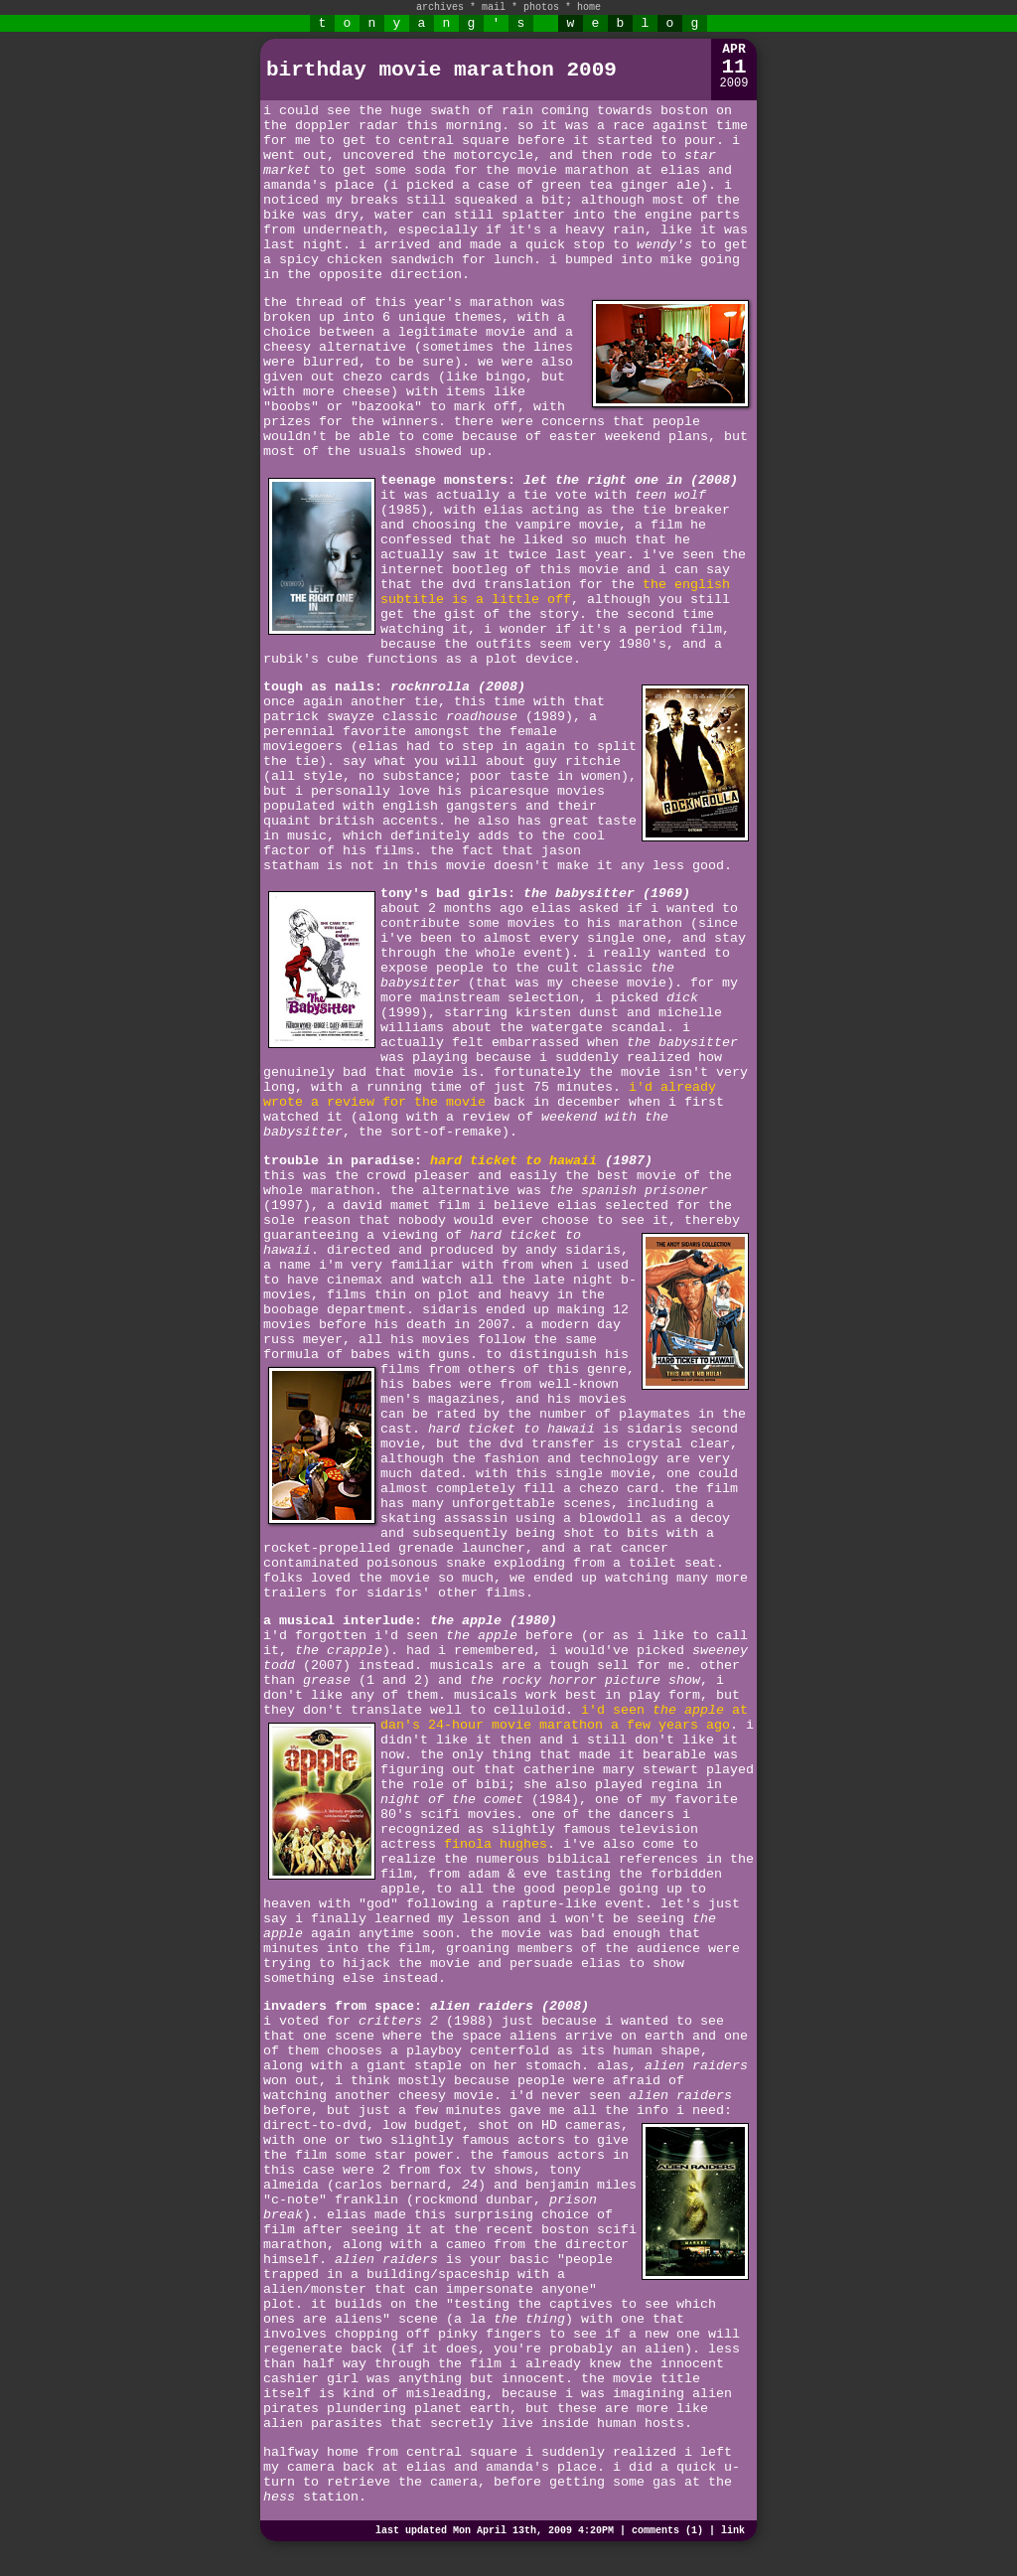  I want to click on finola hughes, so click(495, 1844).